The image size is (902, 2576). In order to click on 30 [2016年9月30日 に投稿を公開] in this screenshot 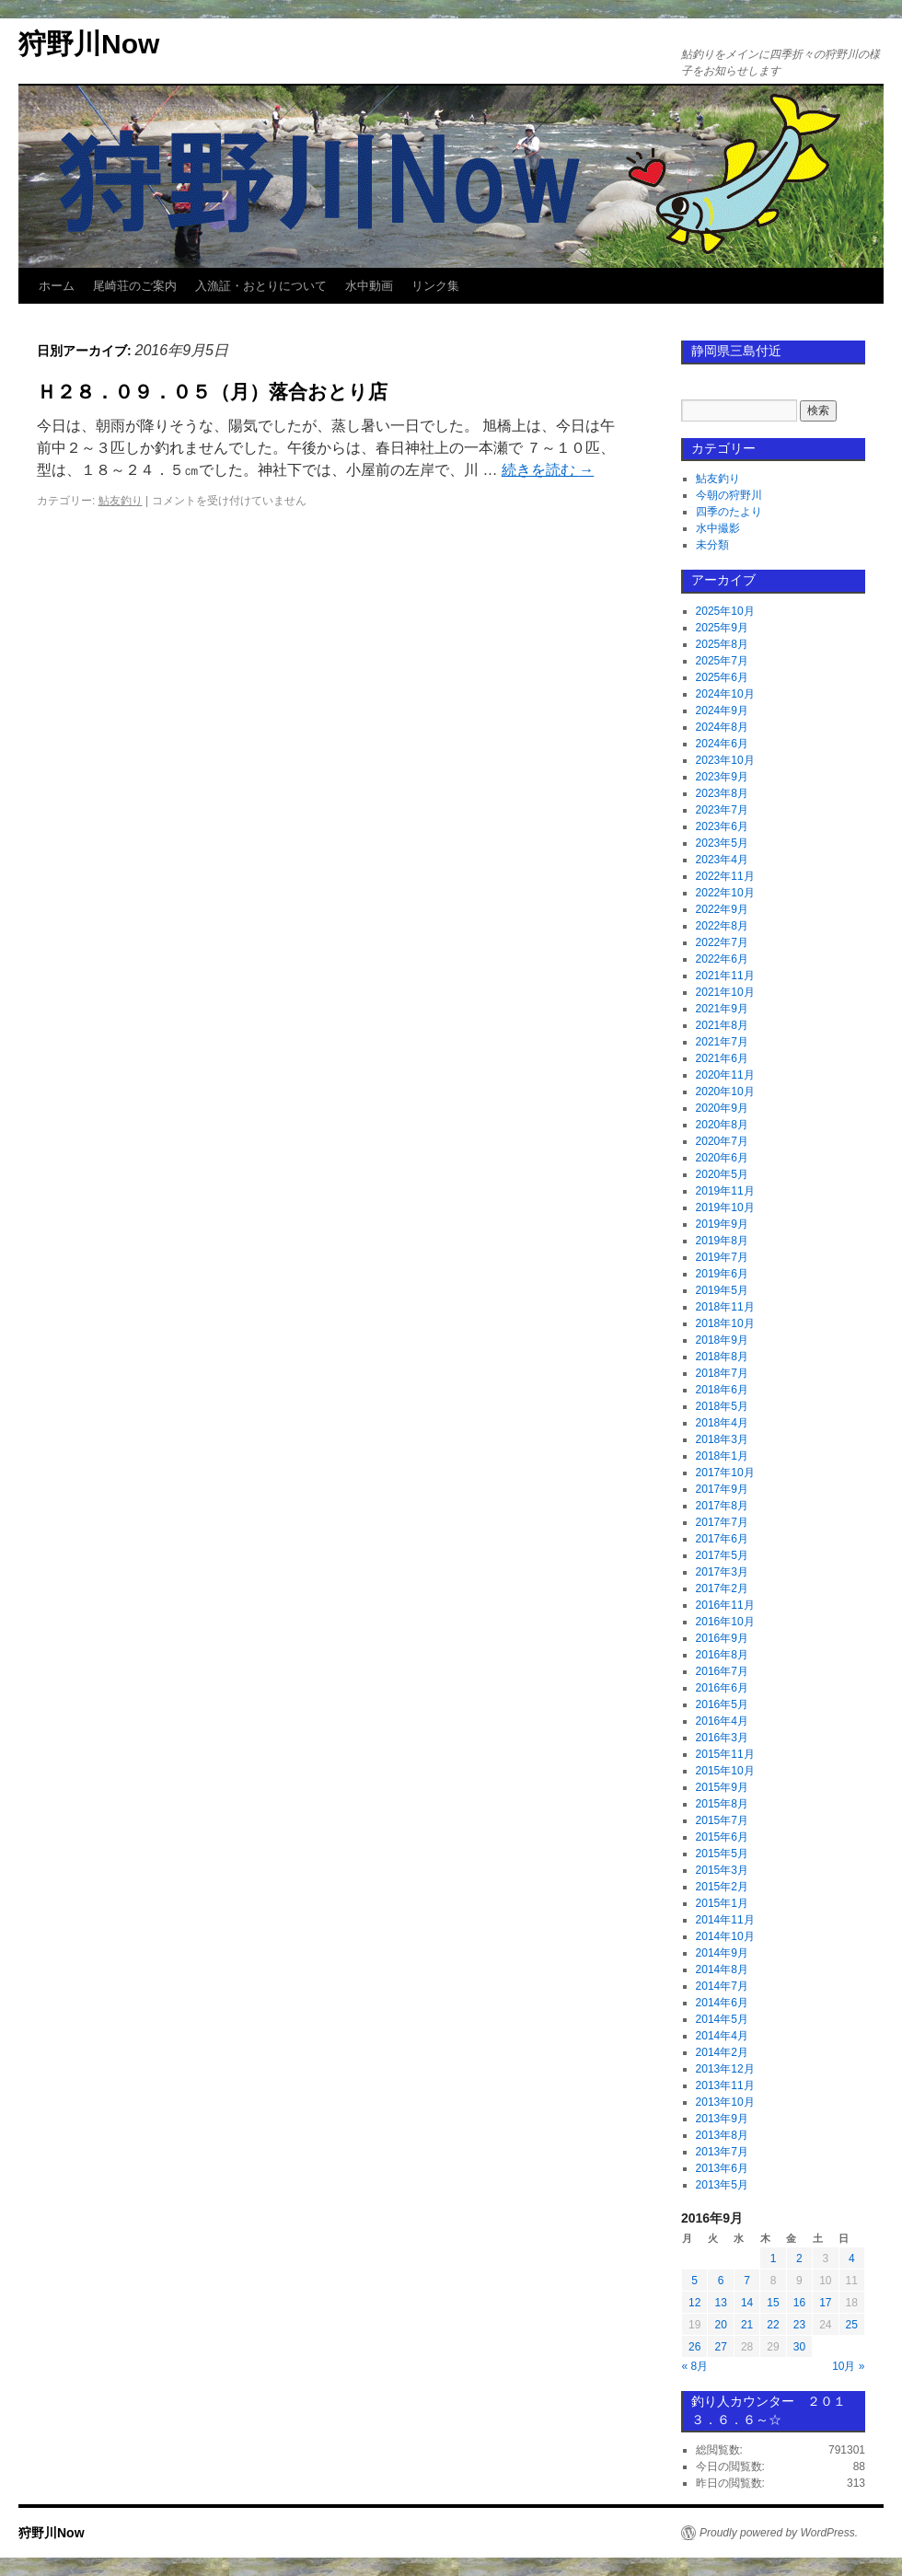, I will do `click(799, 2346)`.